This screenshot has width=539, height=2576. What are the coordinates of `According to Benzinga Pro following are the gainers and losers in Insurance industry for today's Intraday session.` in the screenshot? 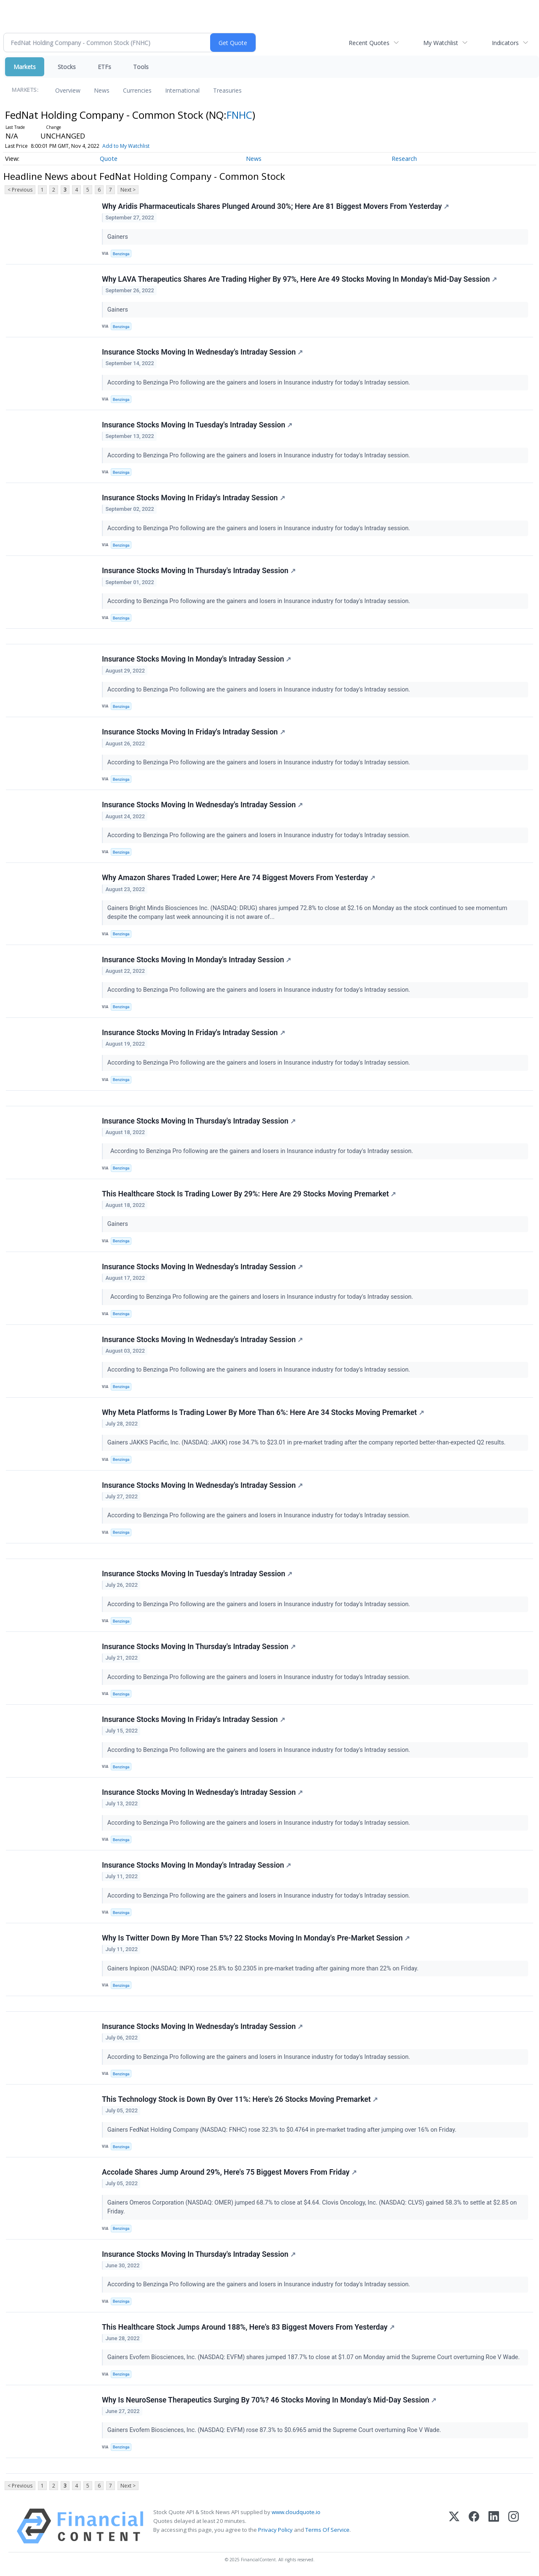 It's located at (259, 382).